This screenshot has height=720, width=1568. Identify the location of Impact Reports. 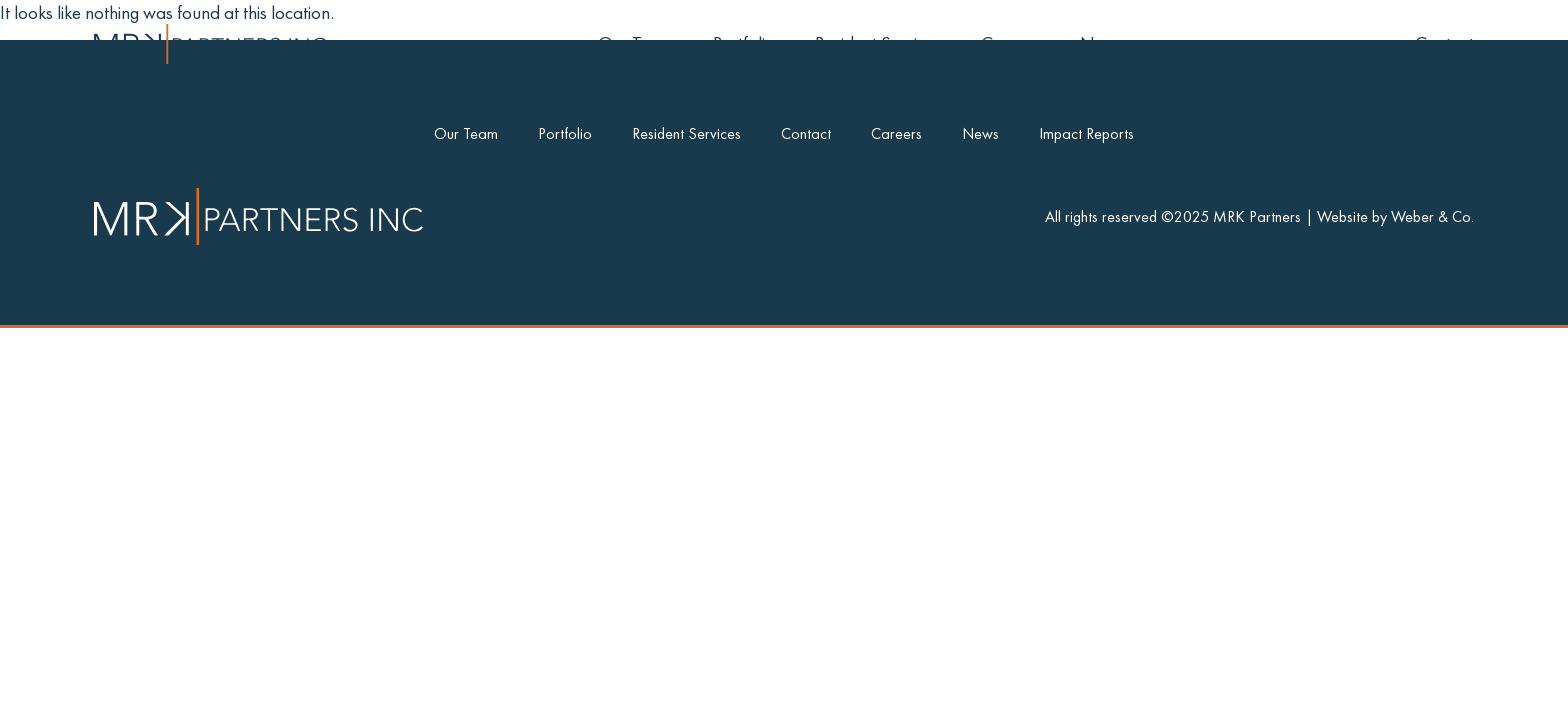
(1086, 133).